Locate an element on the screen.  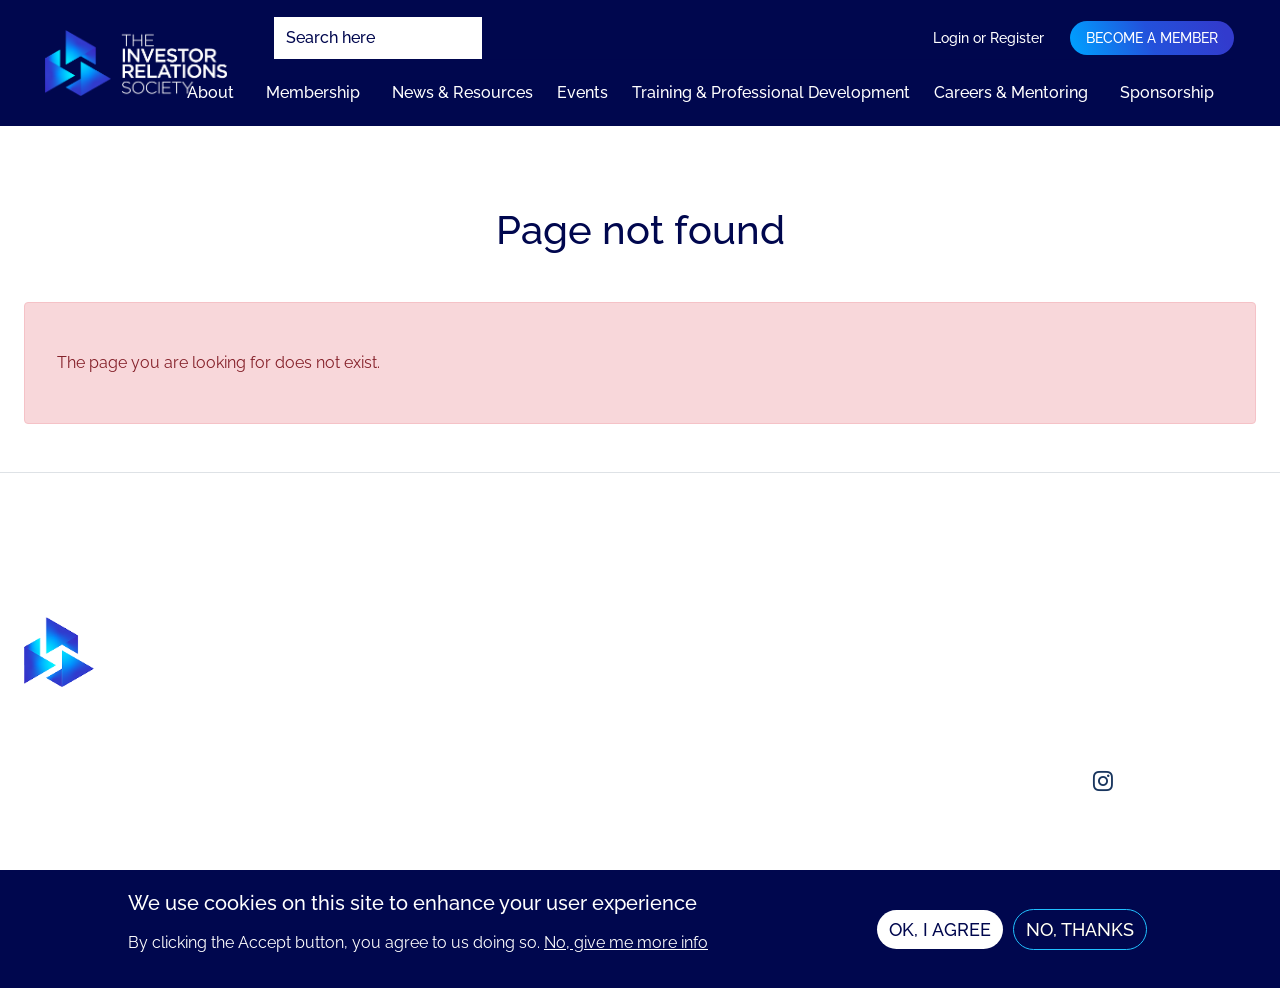
Membership is located at coordinates (313, 92).